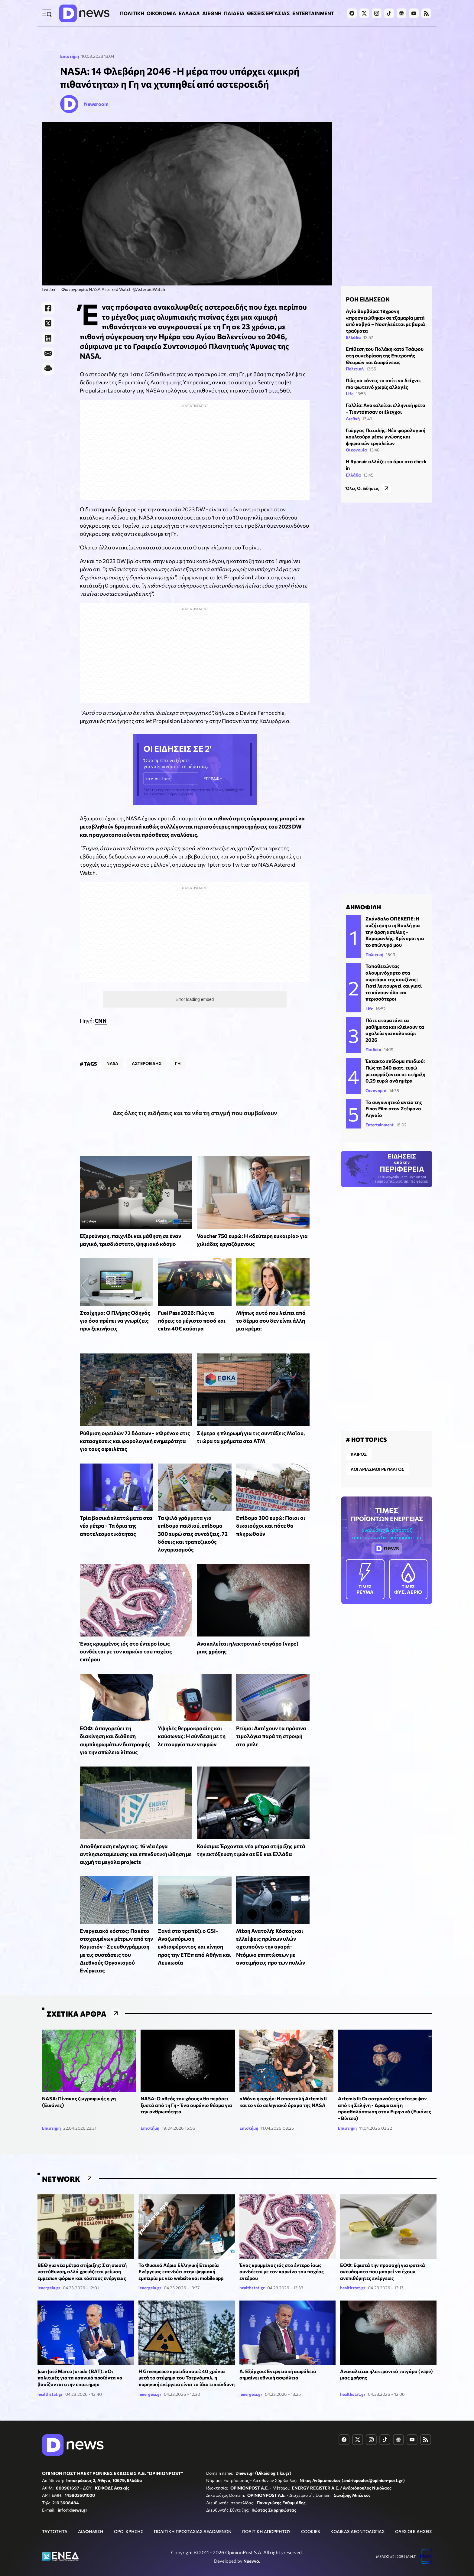  What do you see at coordinates (353, 415) in the screenshot?
I see `Διεθνή` at bounding box center [353, 415].